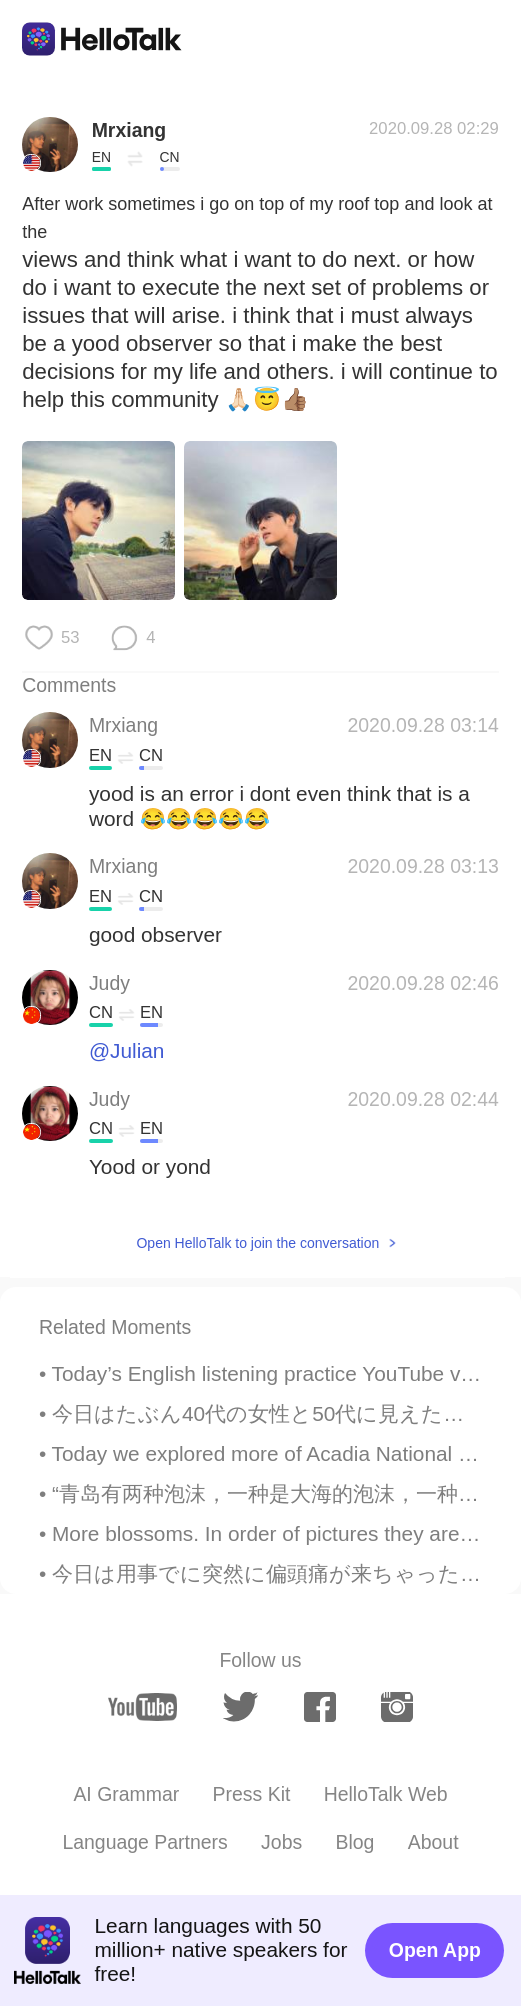 The height and width of the screenshot is (2006, 521). What do you see at coordinates (433, 1842) in the screenshot?
I see `About` at bounding box center [433, 1842].